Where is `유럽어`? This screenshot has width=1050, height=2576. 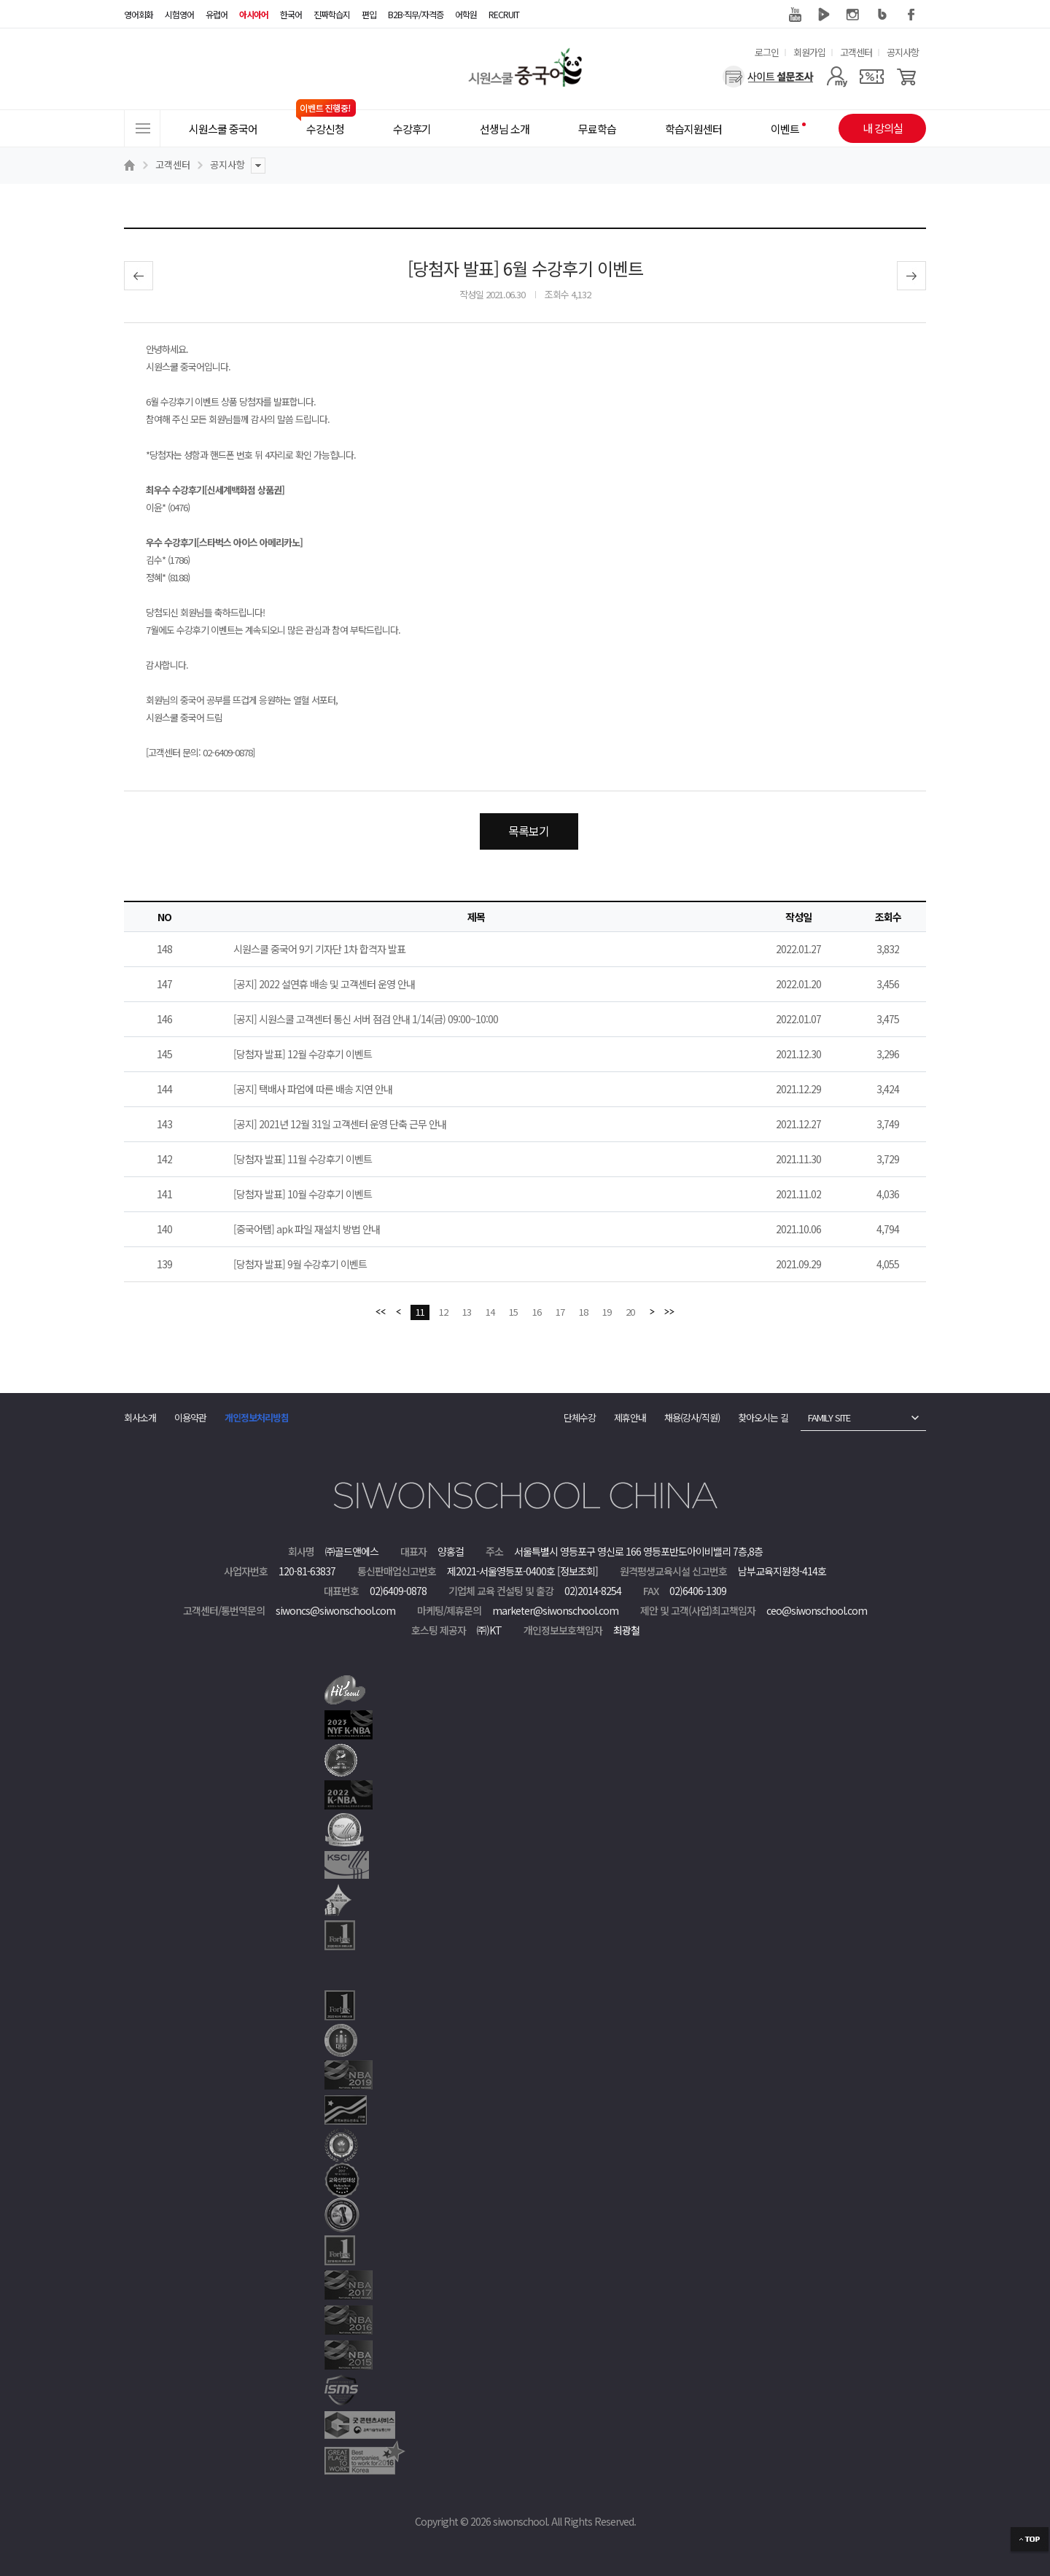 유럽어 is located at coordinates (217, 14).